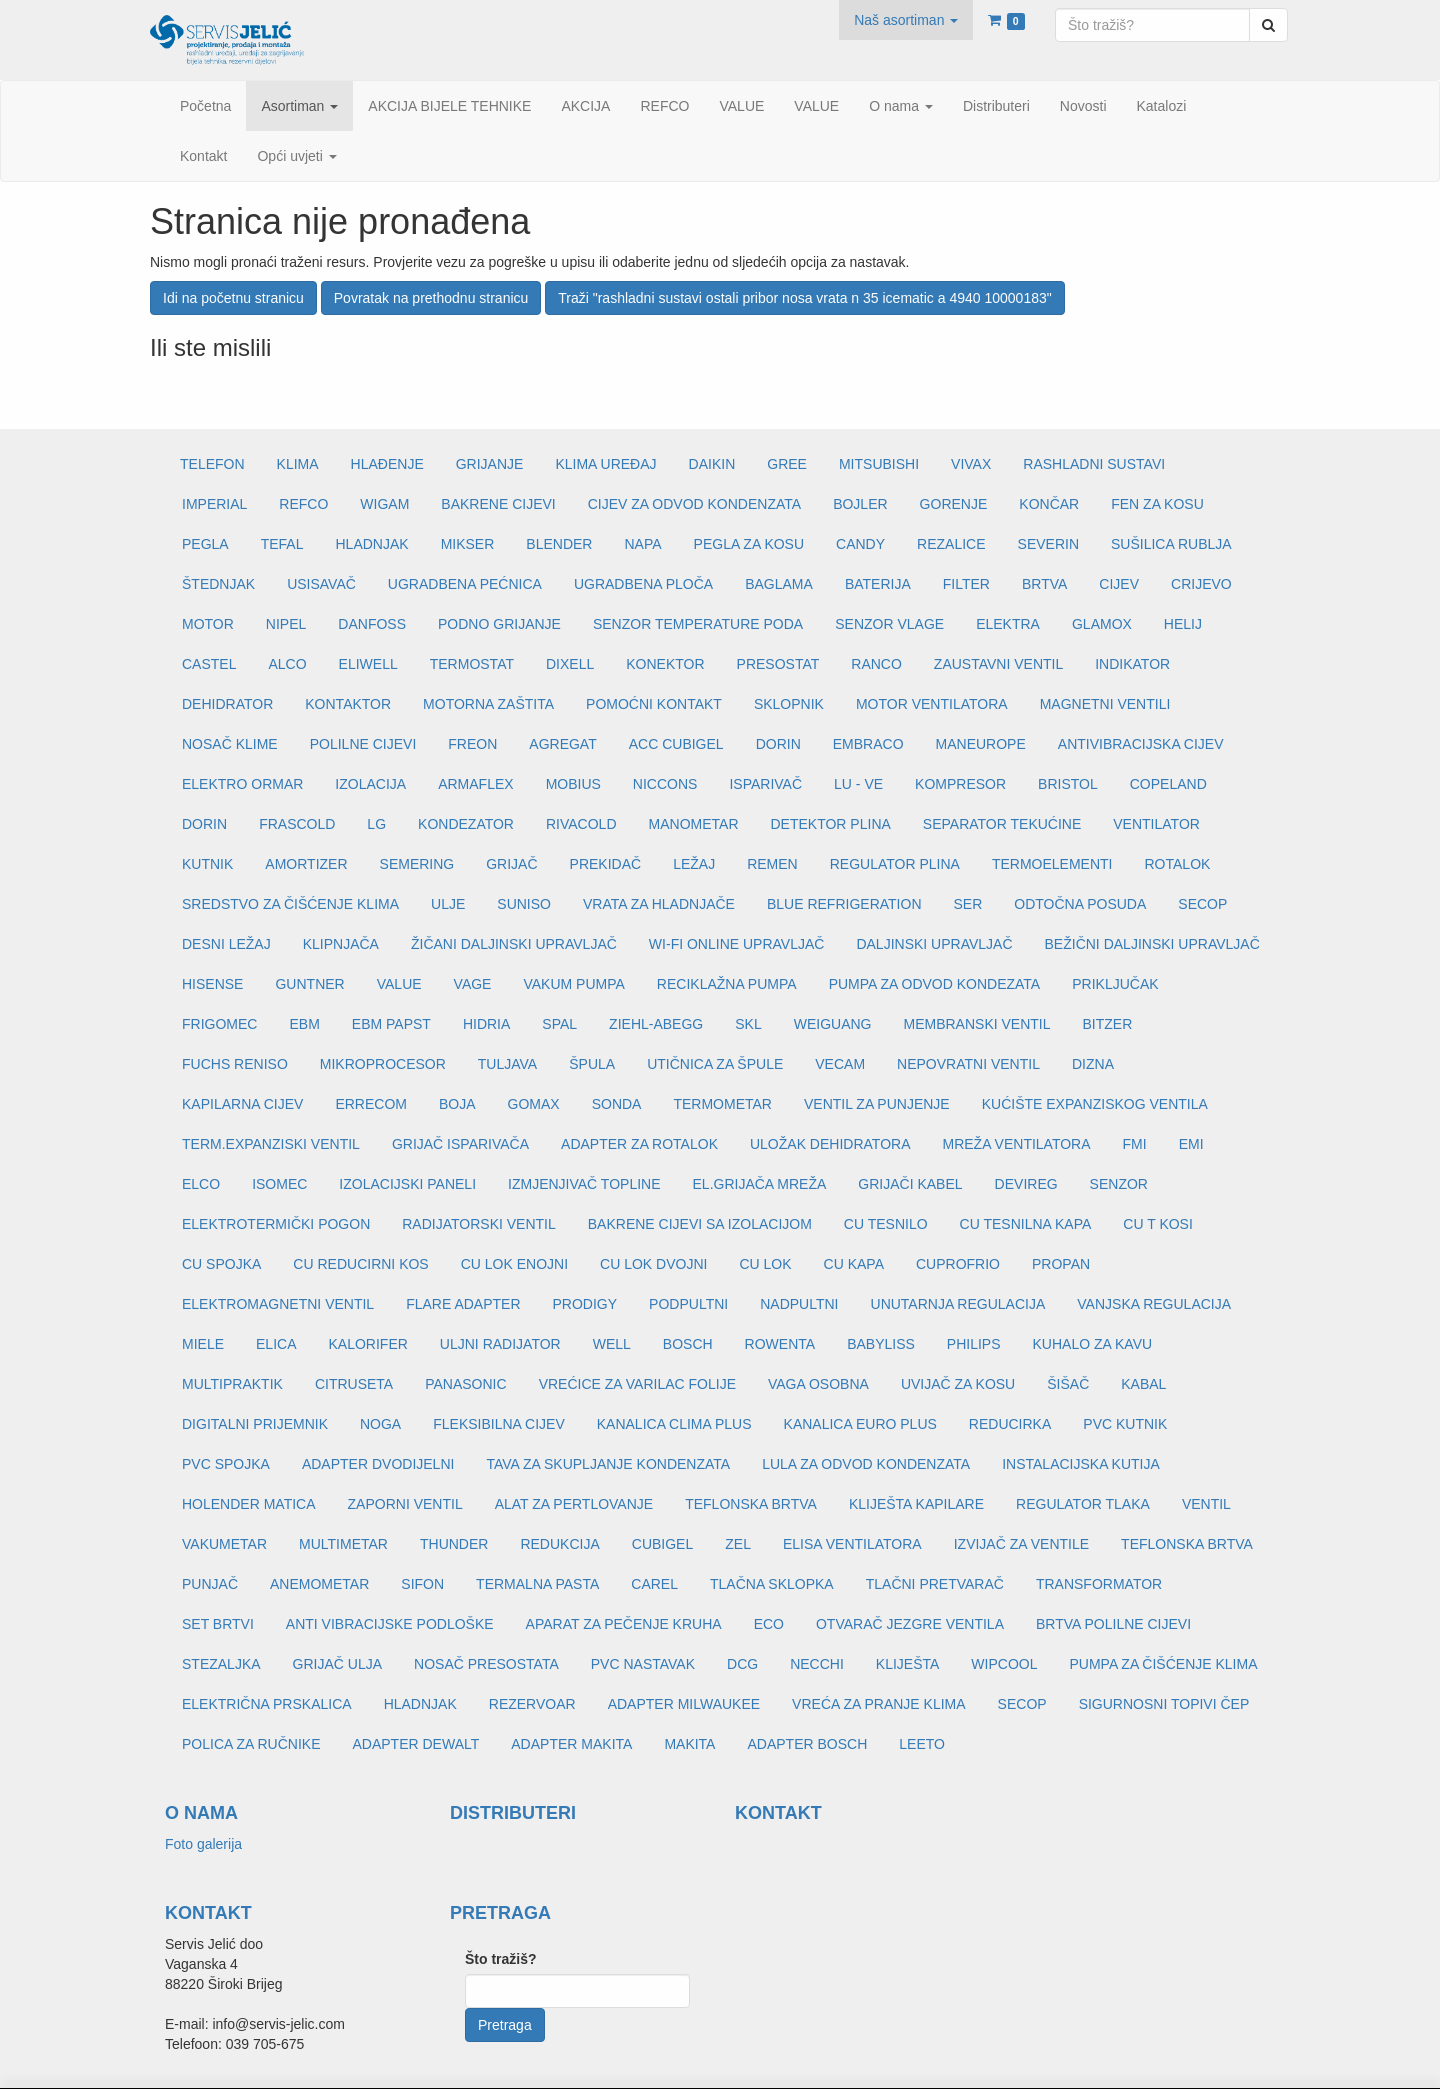 This screenshot has height=2089, width=1440. I want to click on VAKUM PUMPA, so click(573, 984).